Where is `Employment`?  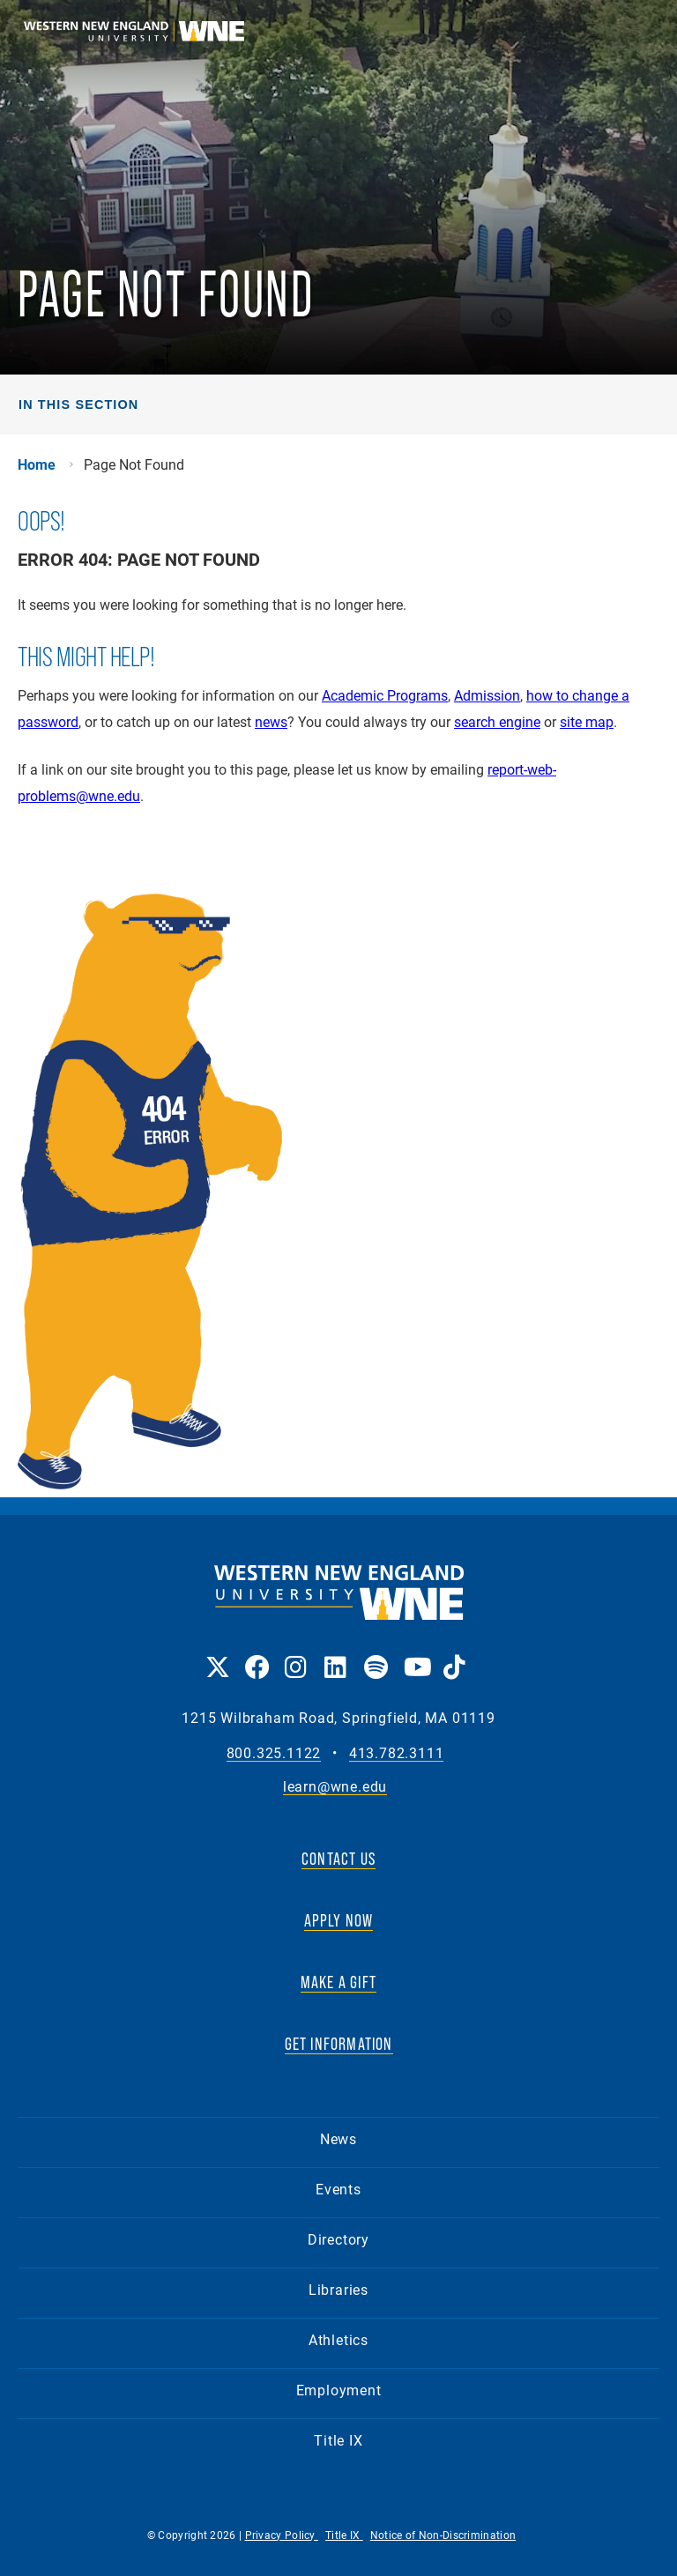 Employment is located at coordinates (339, 2389).